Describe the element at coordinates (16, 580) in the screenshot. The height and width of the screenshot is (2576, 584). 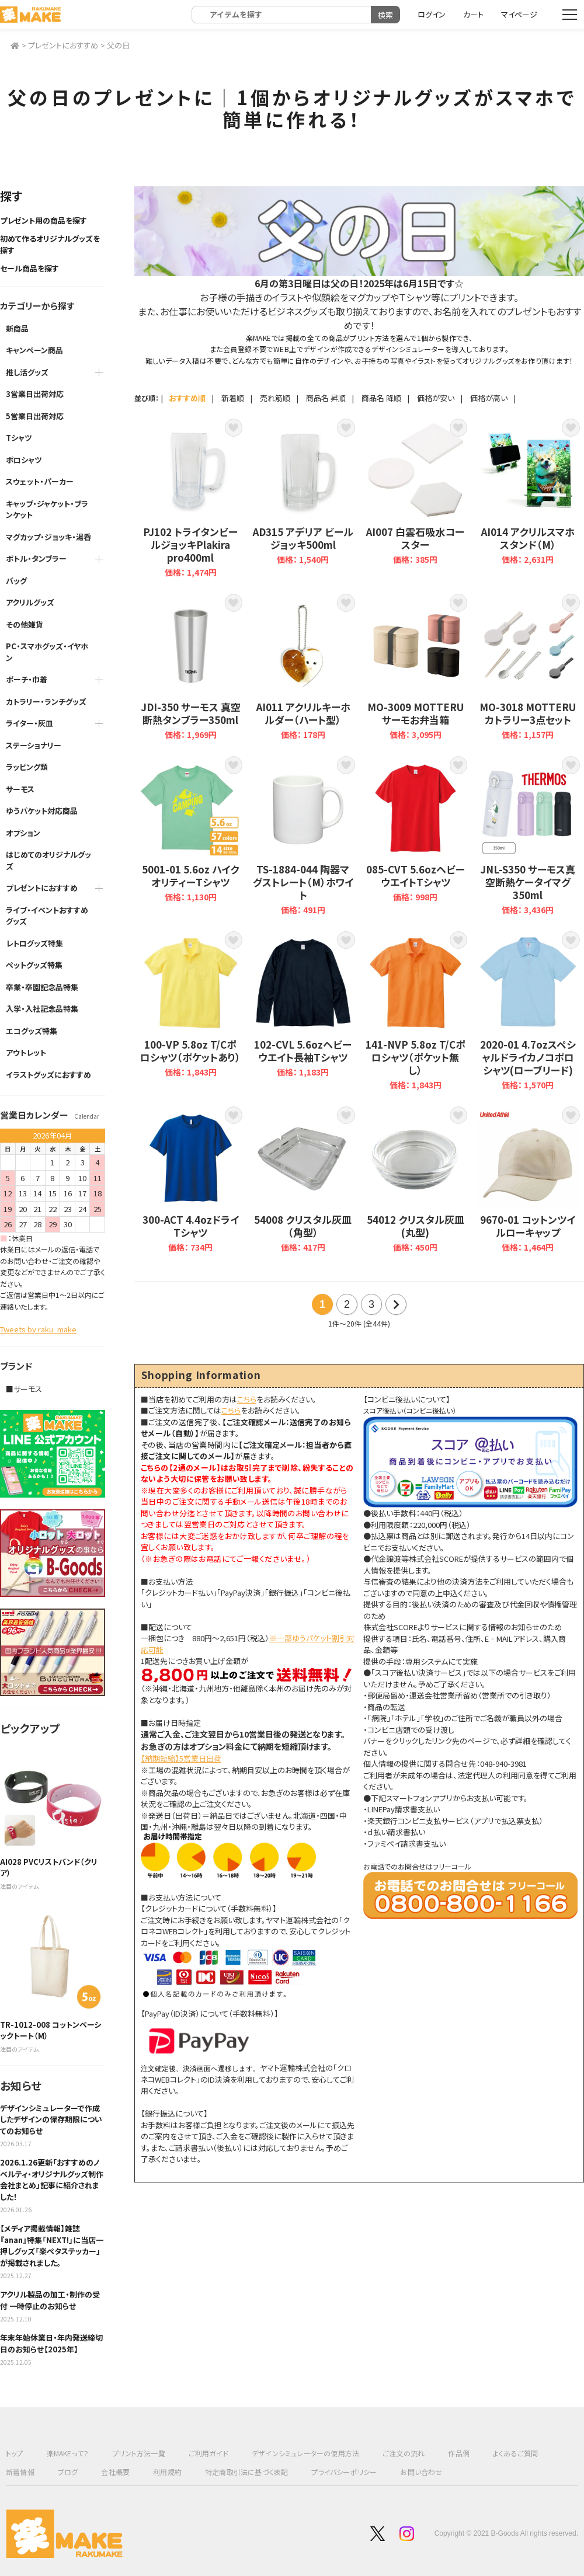
I see `バッグ` at that location.